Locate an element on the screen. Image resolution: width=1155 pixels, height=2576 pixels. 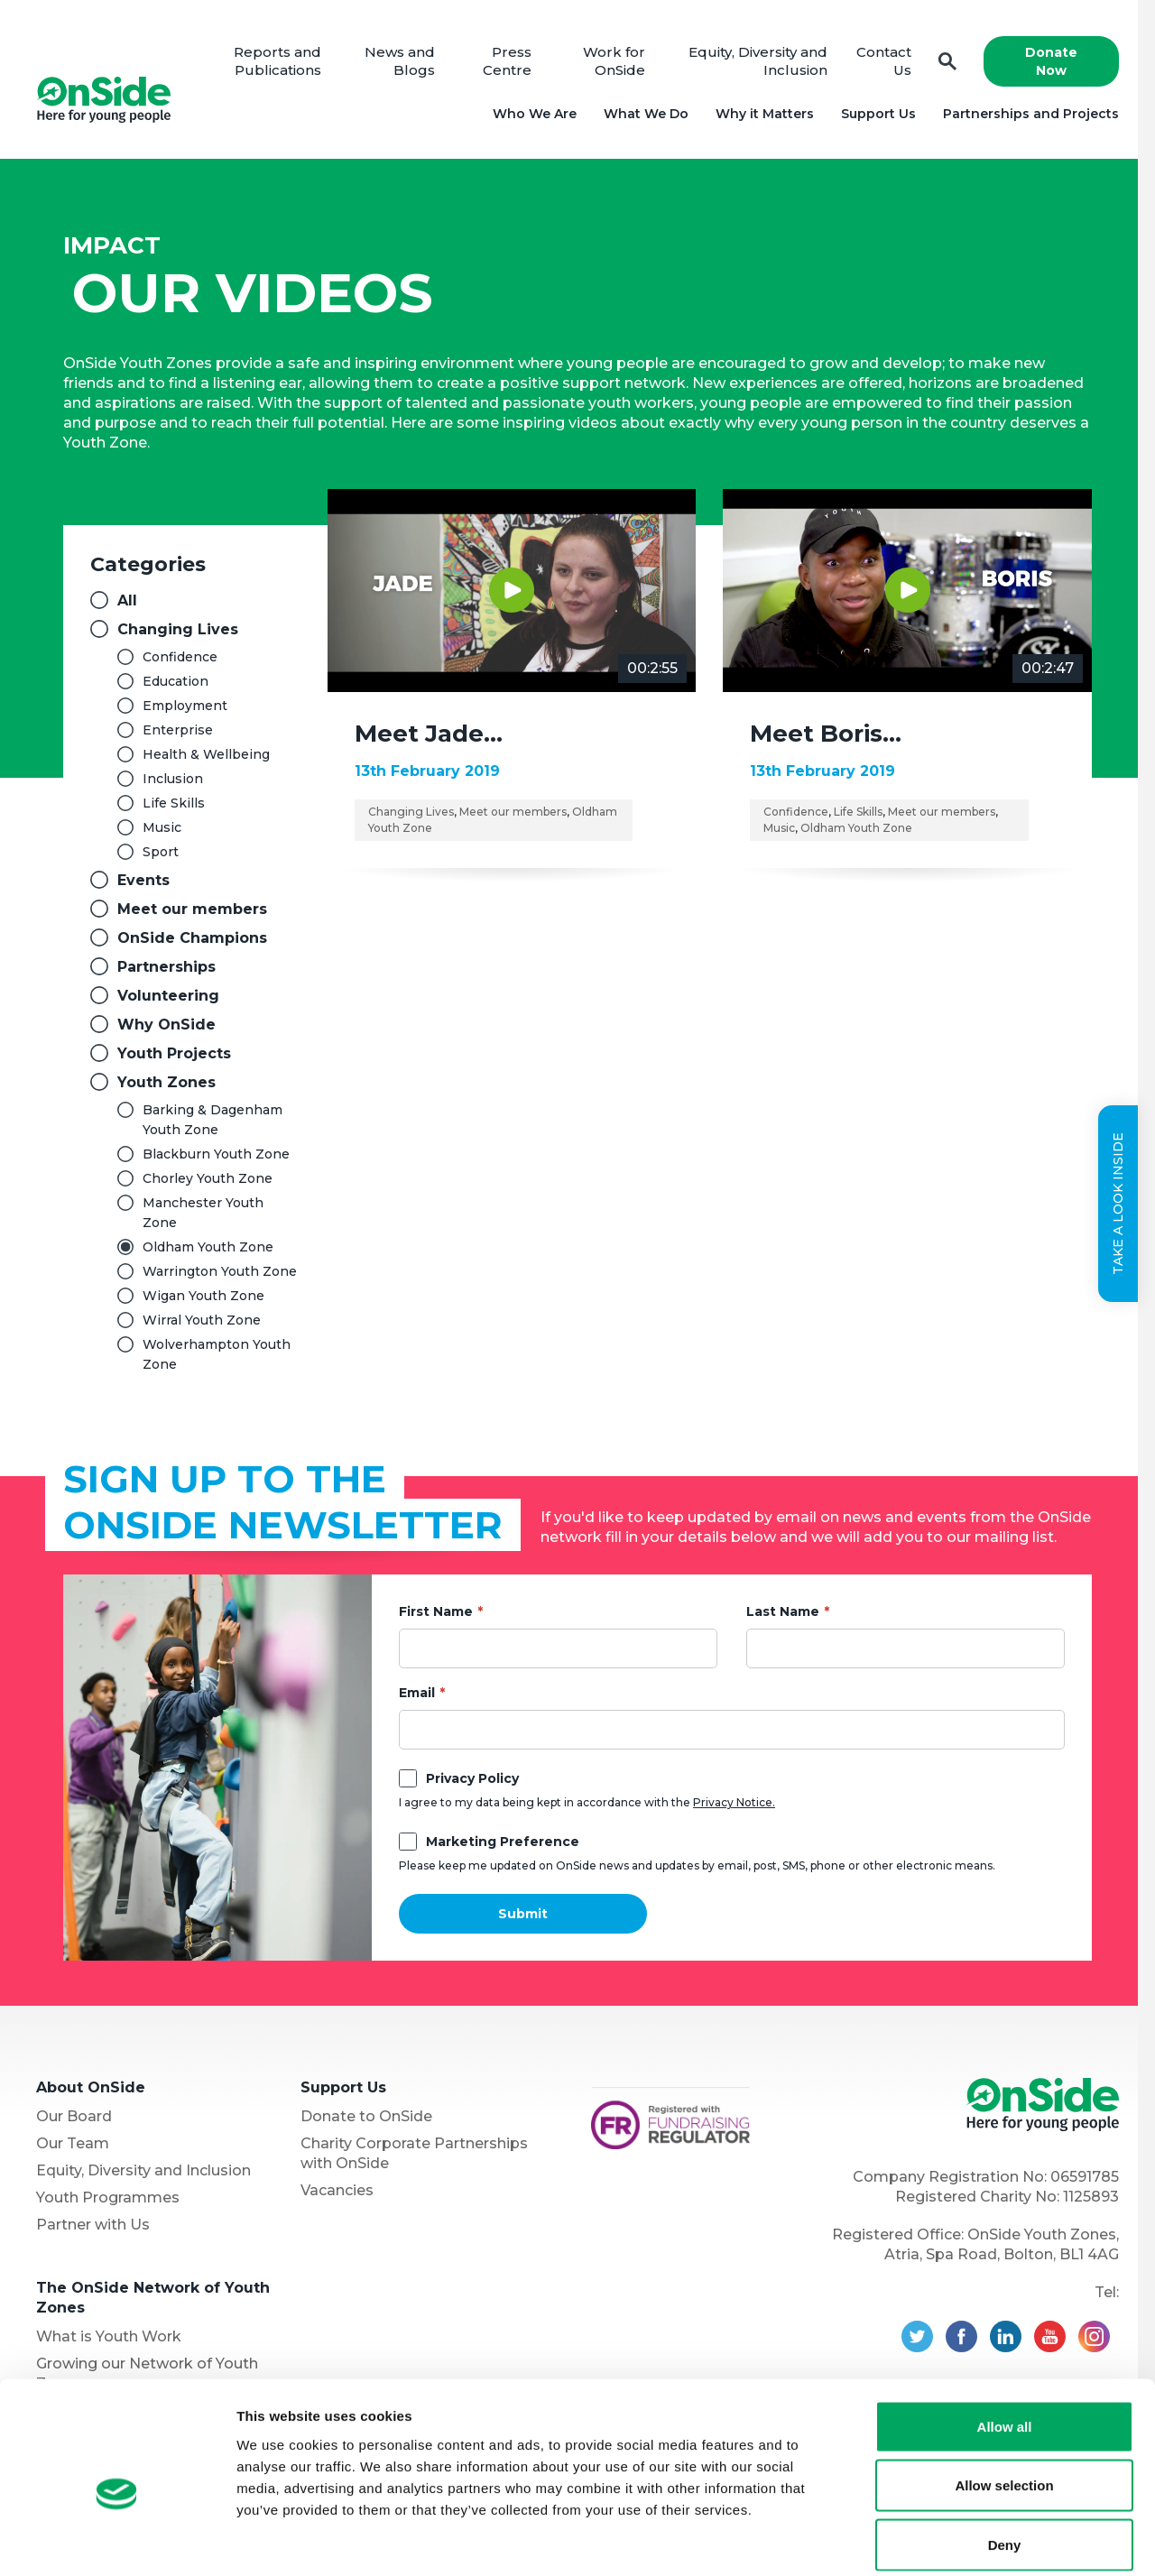
Volunteering is located at coordinates (168, 995).